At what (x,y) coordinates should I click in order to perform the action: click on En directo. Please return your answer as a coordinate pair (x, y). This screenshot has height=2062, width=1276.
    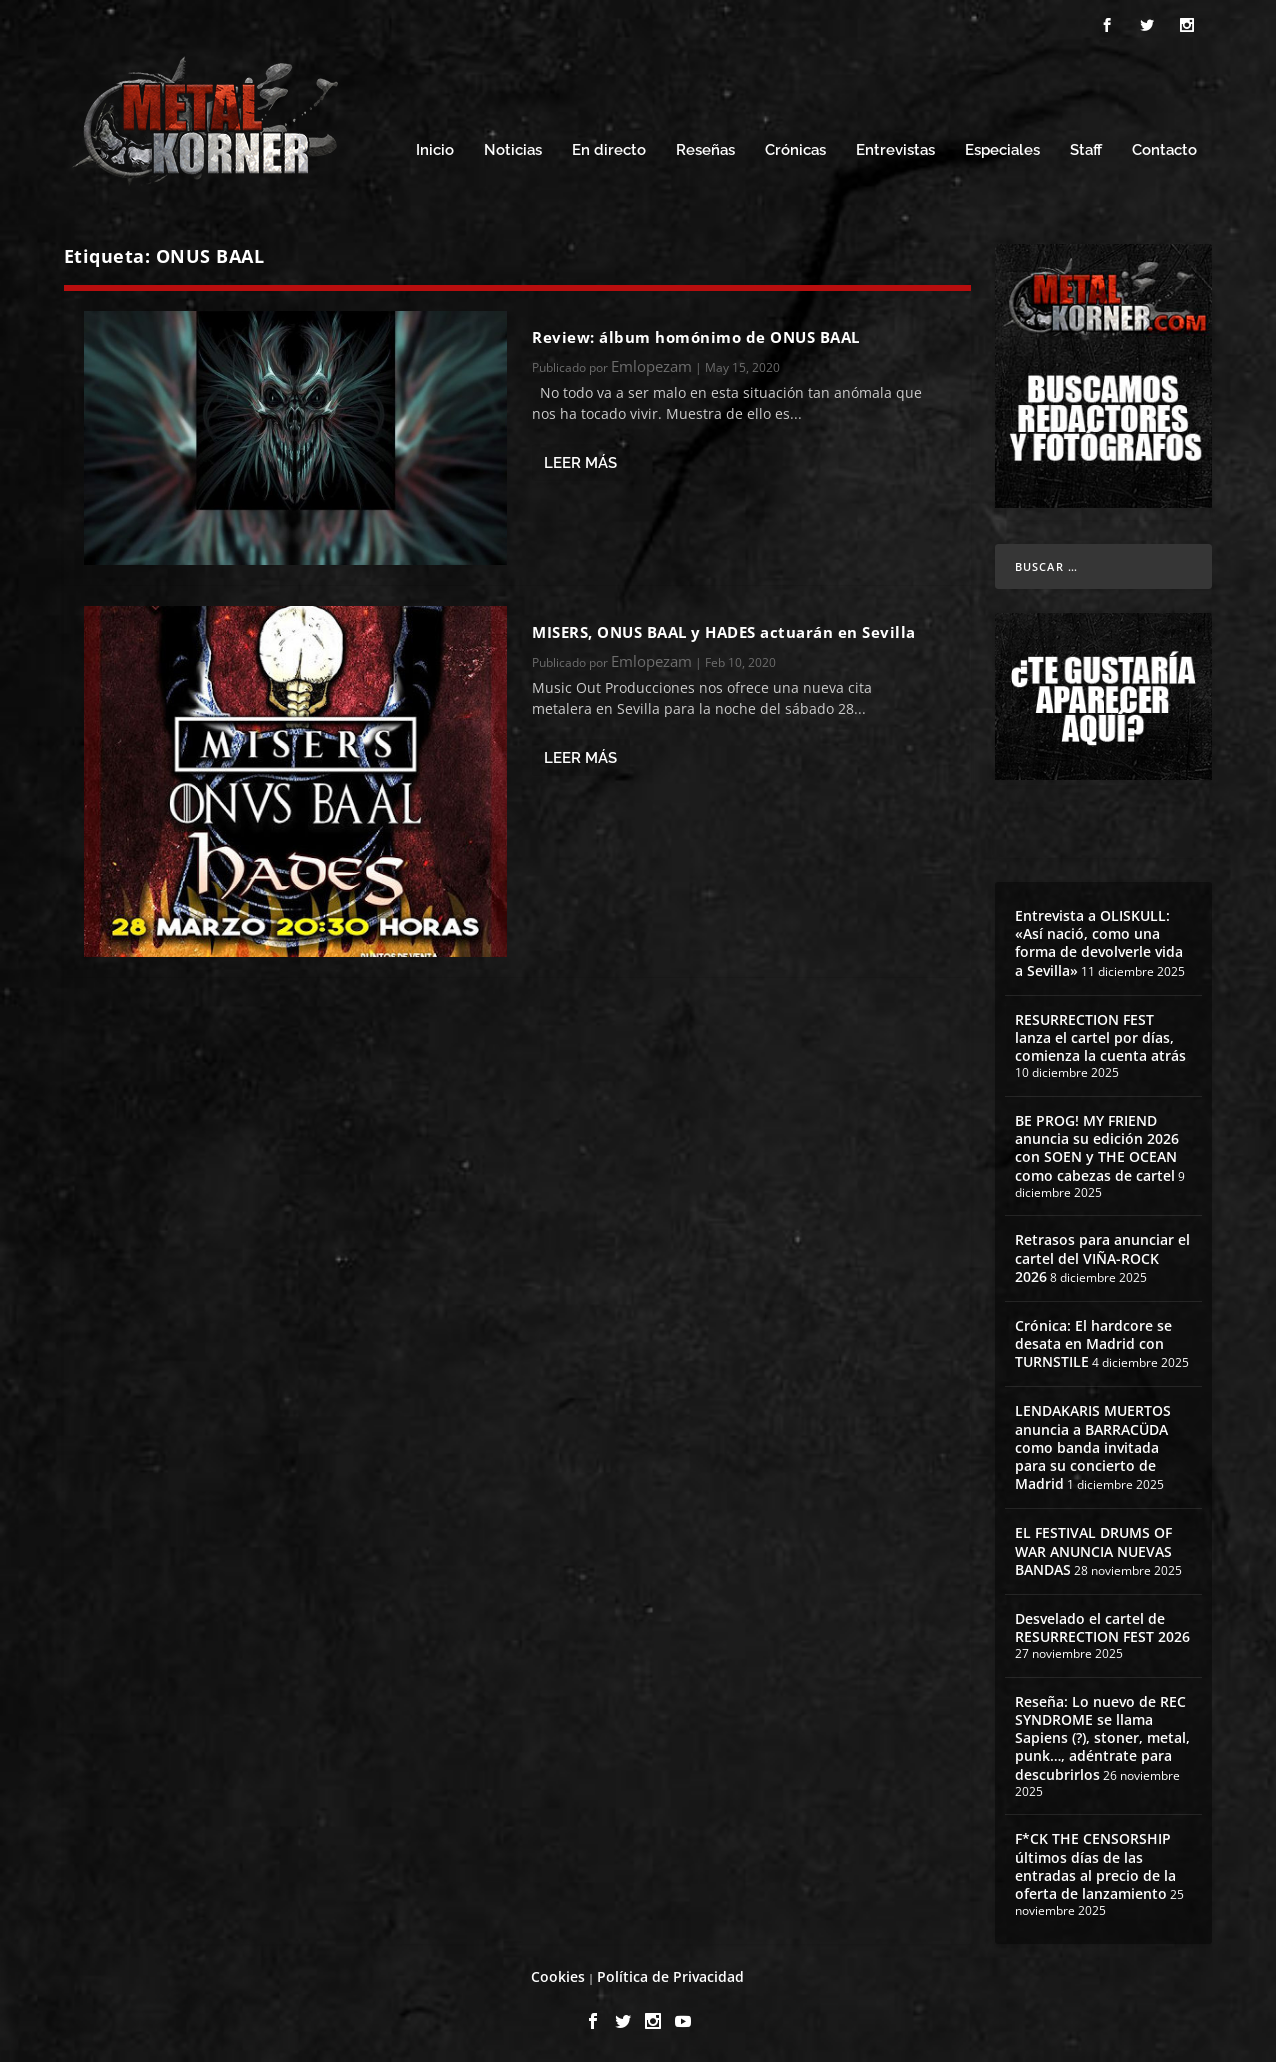
    Looking at the image, I should click on (609, 147).